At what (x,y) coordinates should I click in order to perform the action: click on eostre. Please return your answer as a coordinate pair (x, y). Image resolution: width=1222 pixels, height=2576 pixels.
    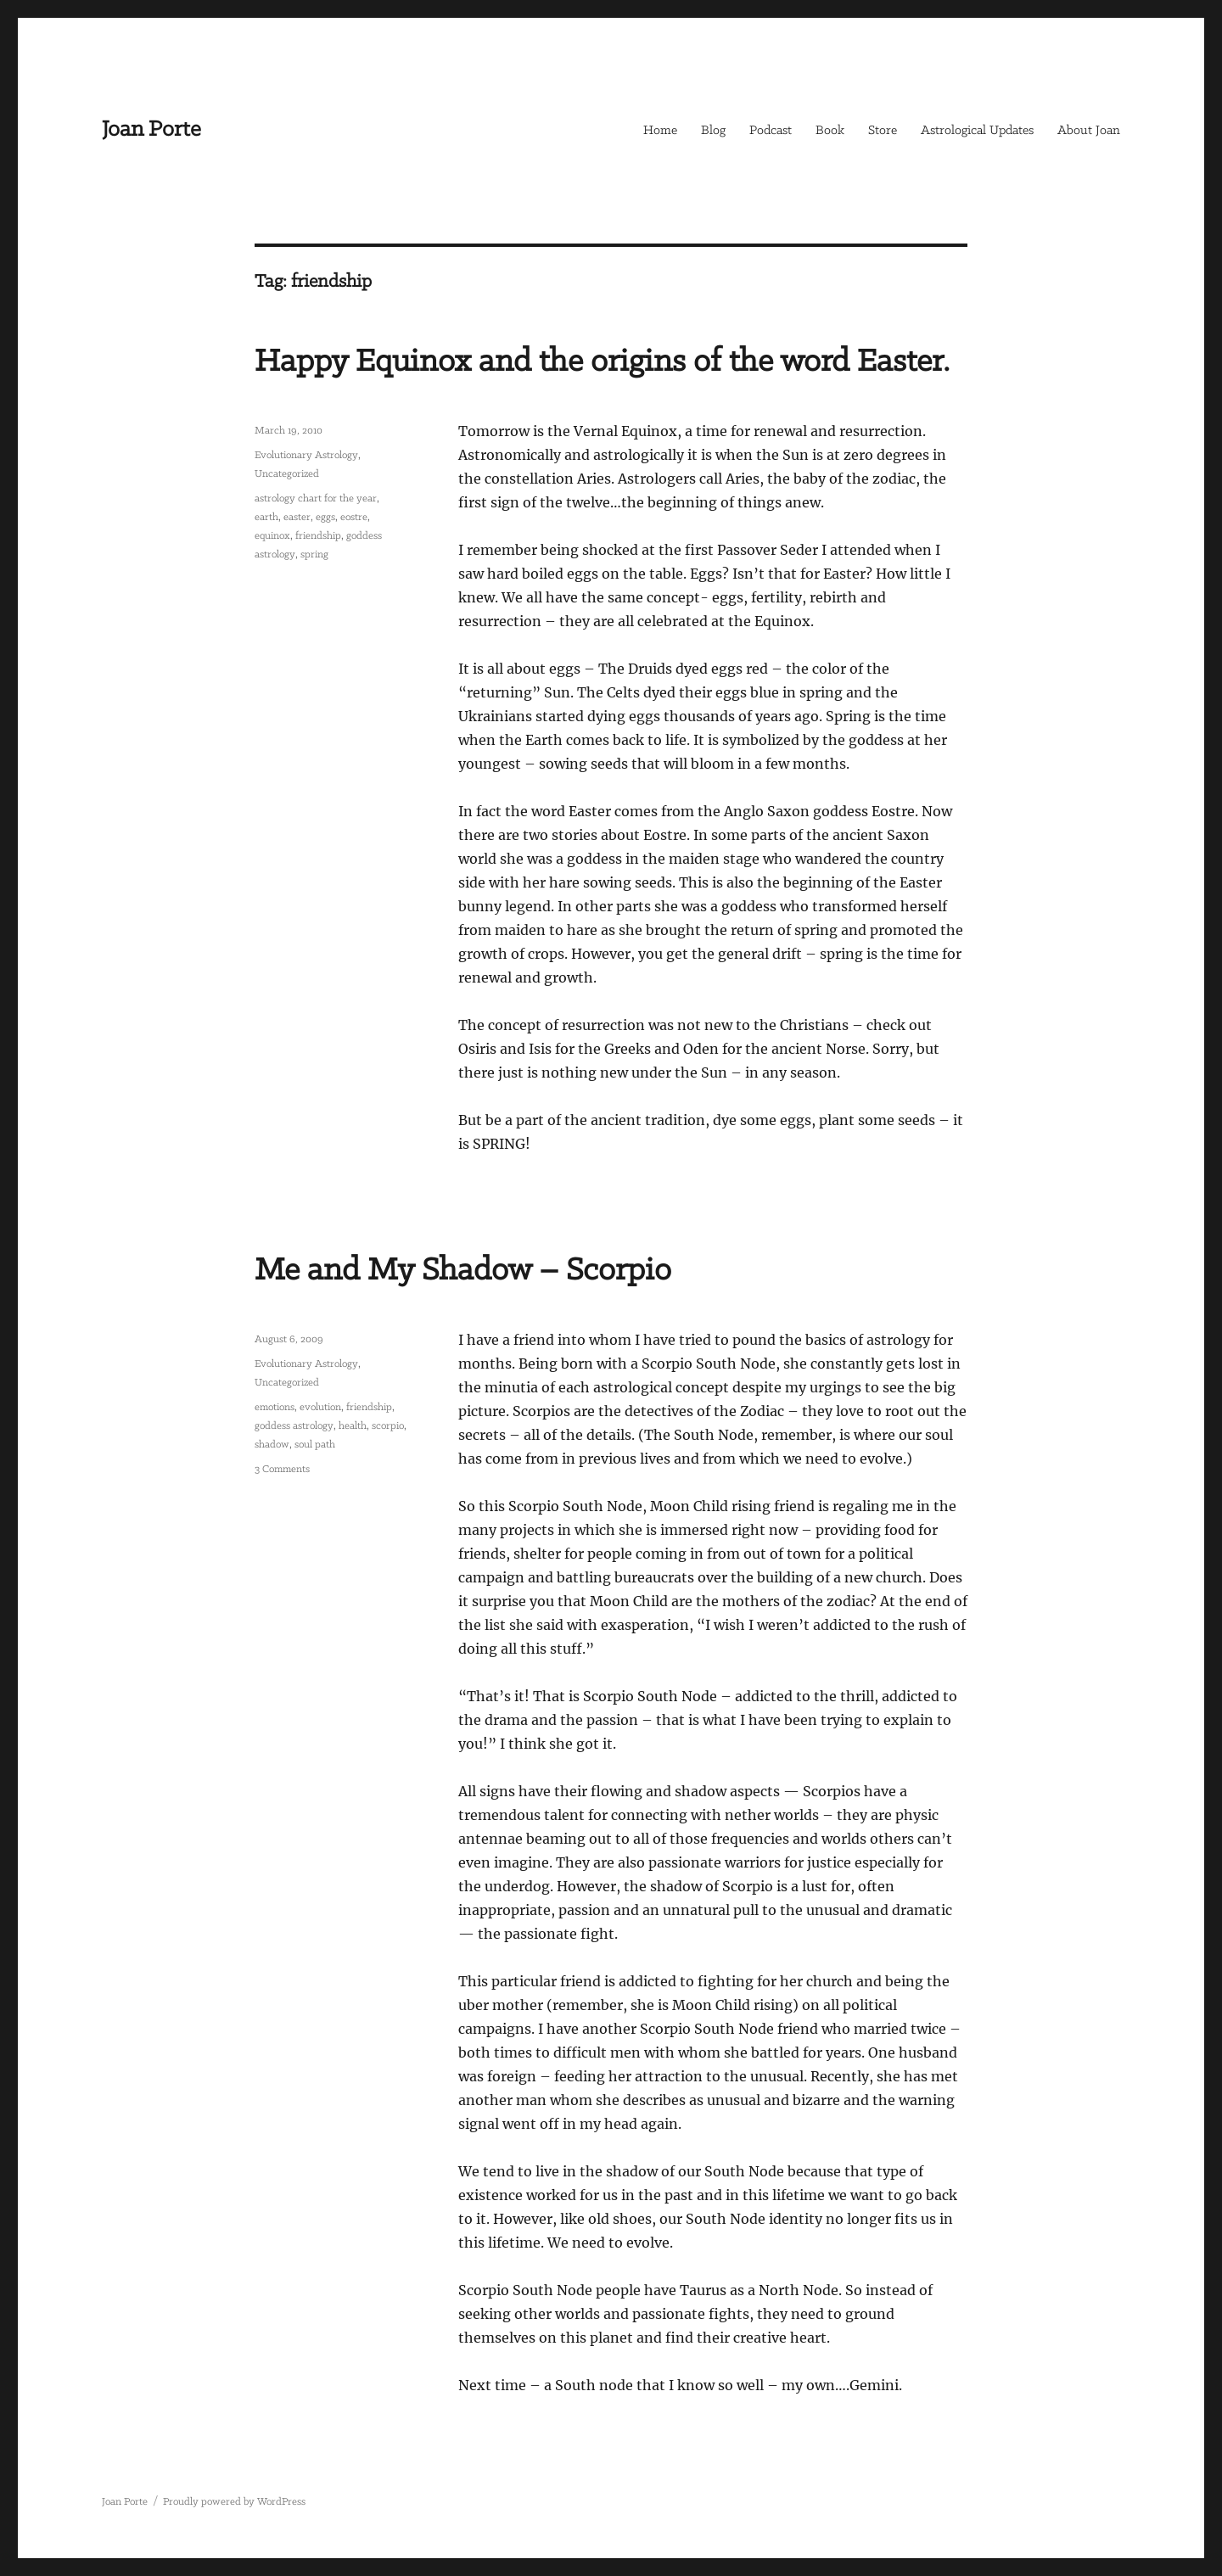
    Looking at the image, I should click on (353, 517).